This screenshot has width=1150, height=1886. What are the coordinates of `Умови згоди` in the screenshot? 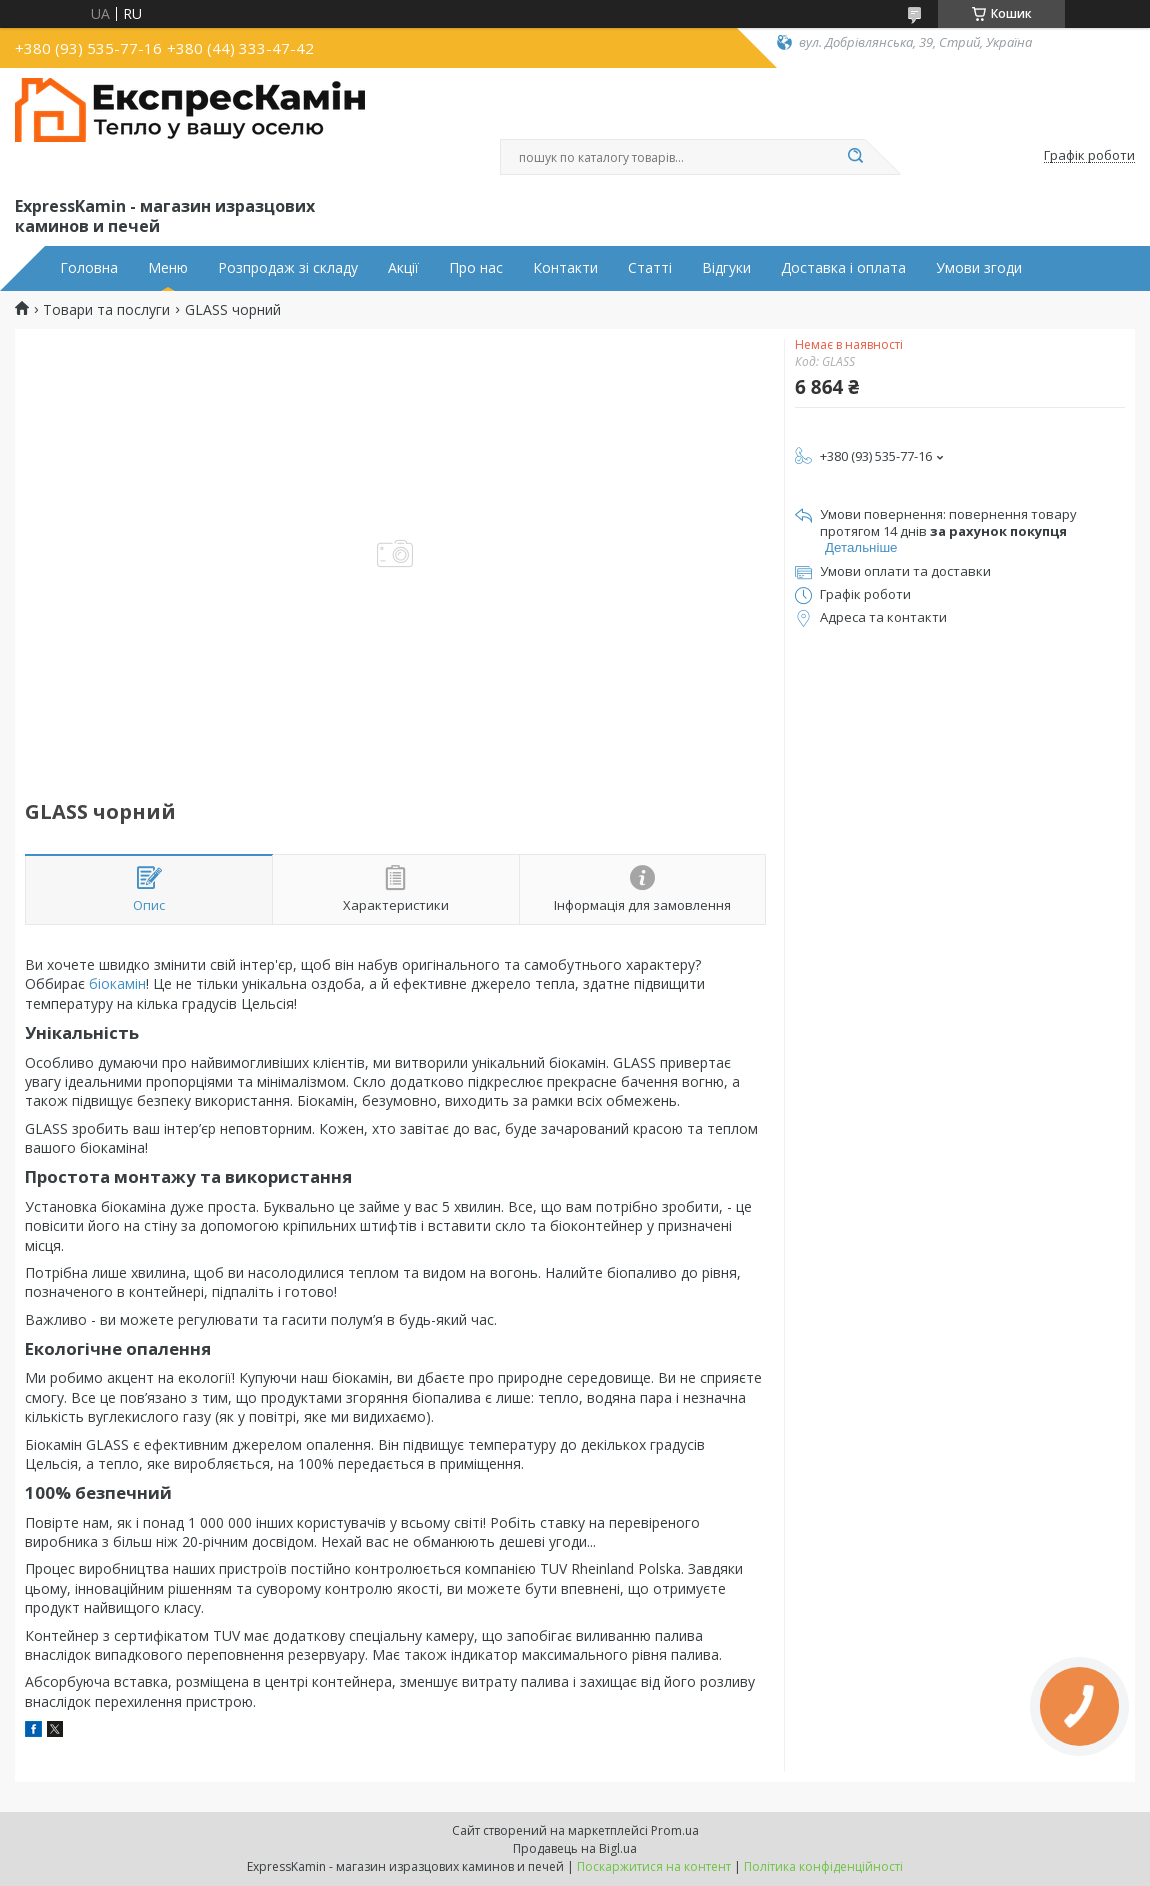 It's located at (979, 268).